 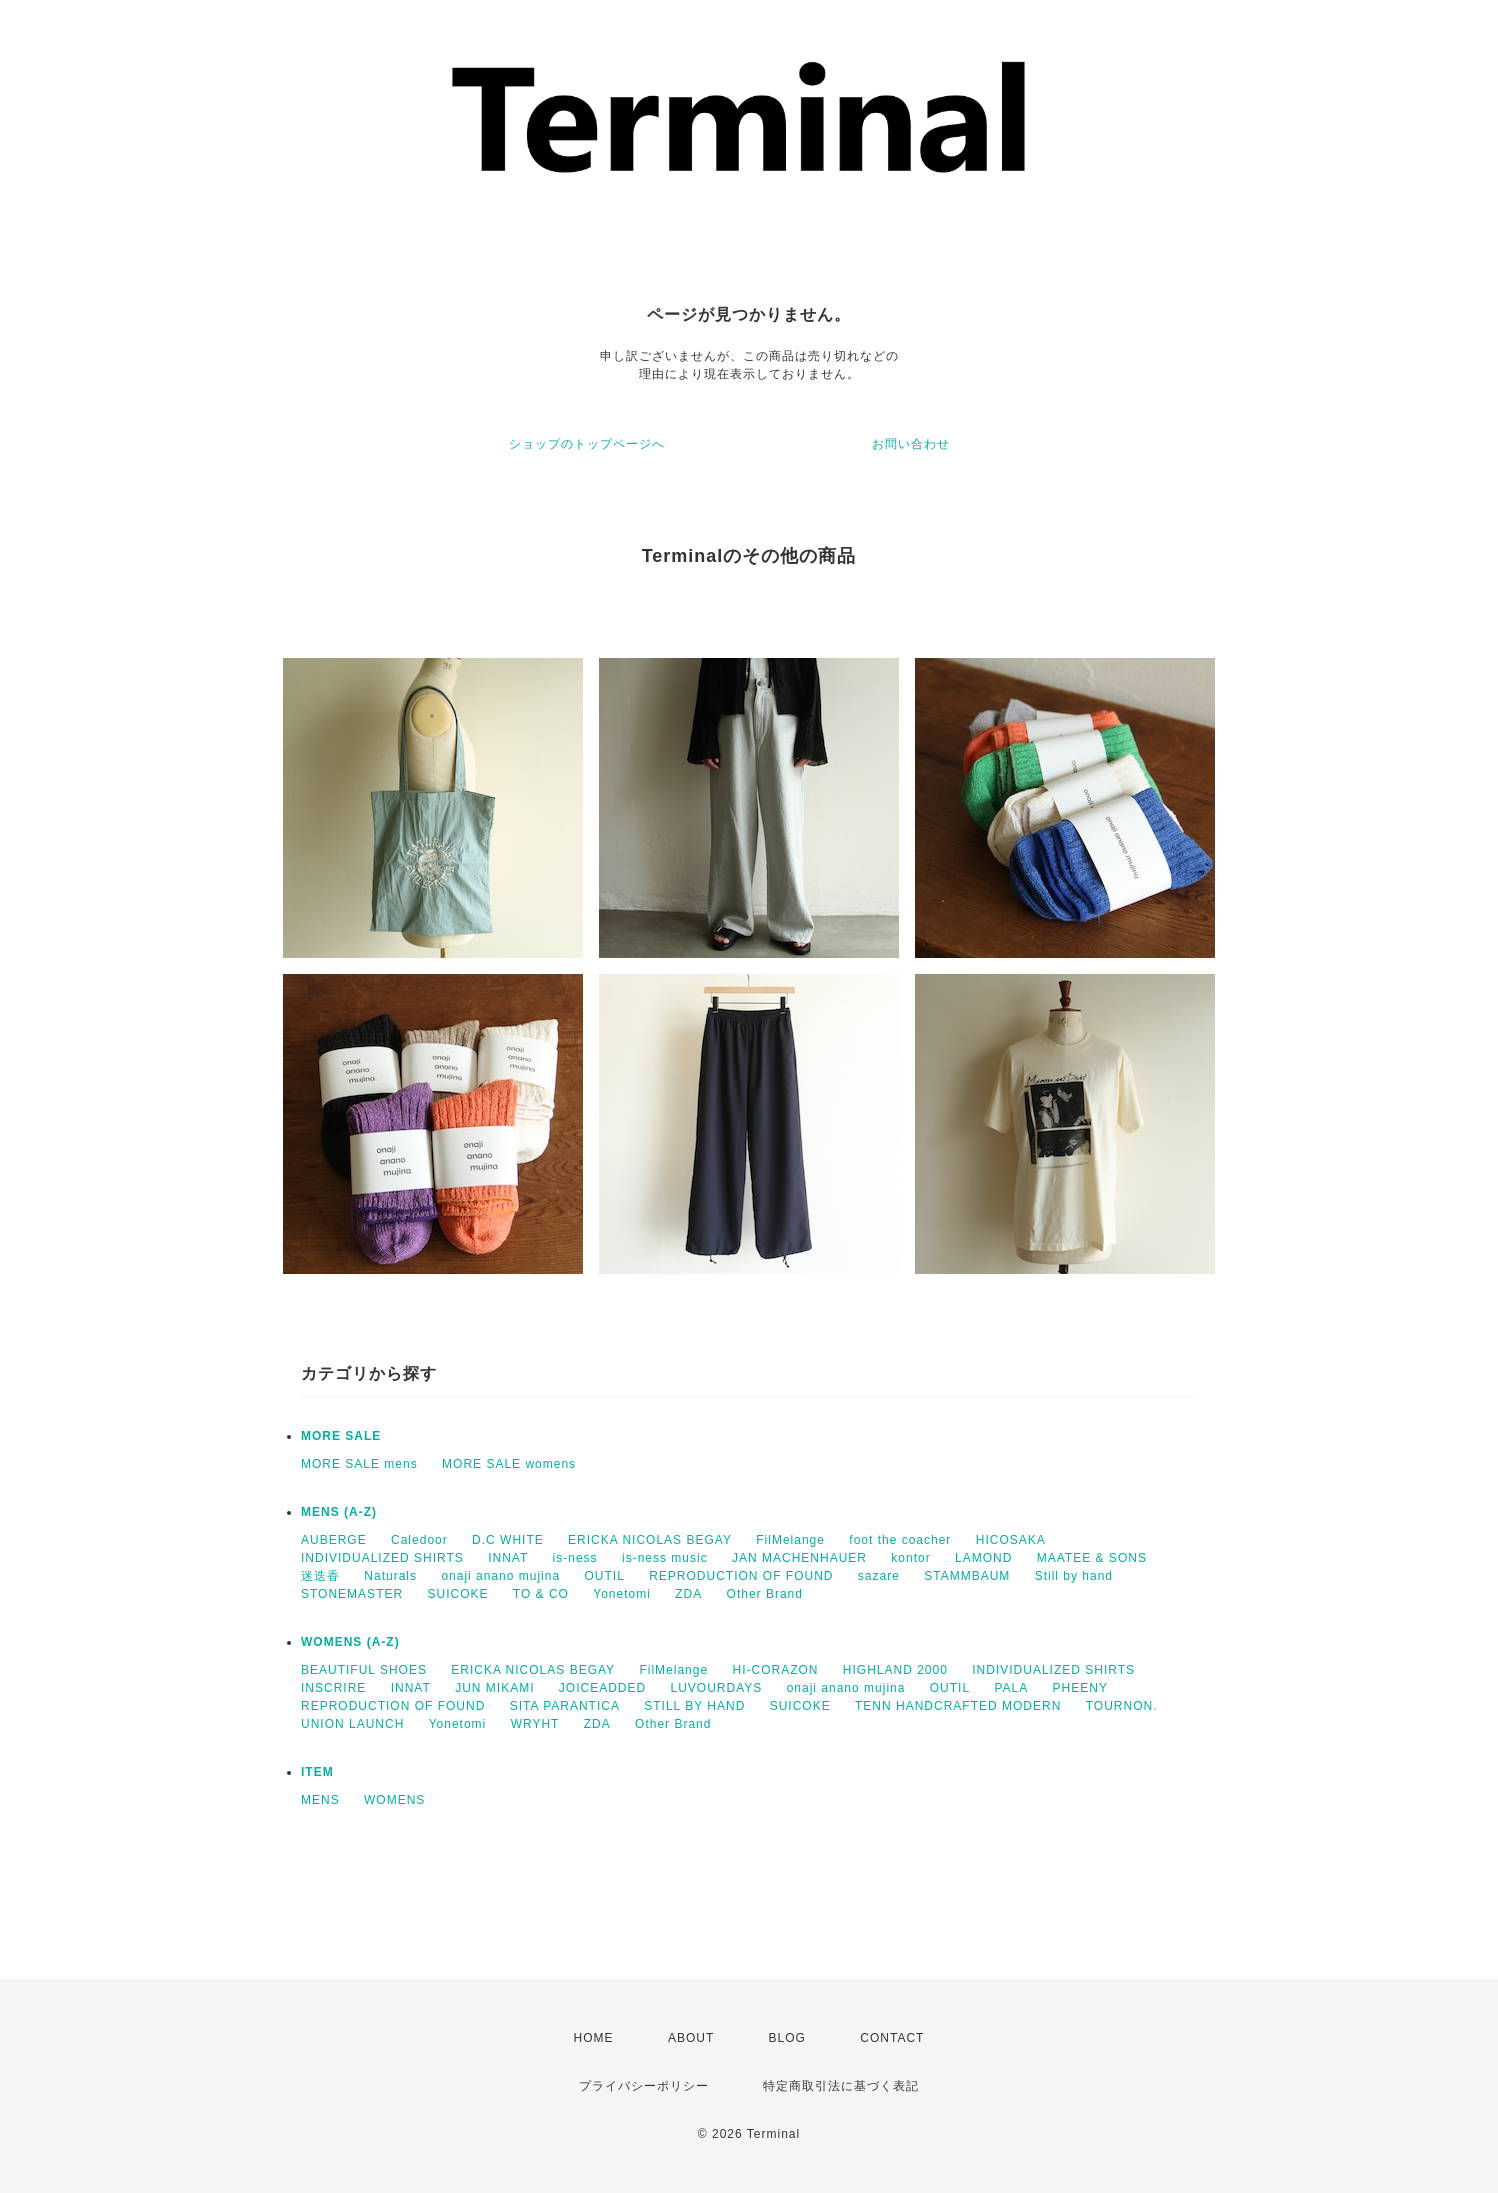 What do you see at coordinates (334, 1540) in the screenshot?
I see `AUBERGE` at bounding box center [334, 1540].